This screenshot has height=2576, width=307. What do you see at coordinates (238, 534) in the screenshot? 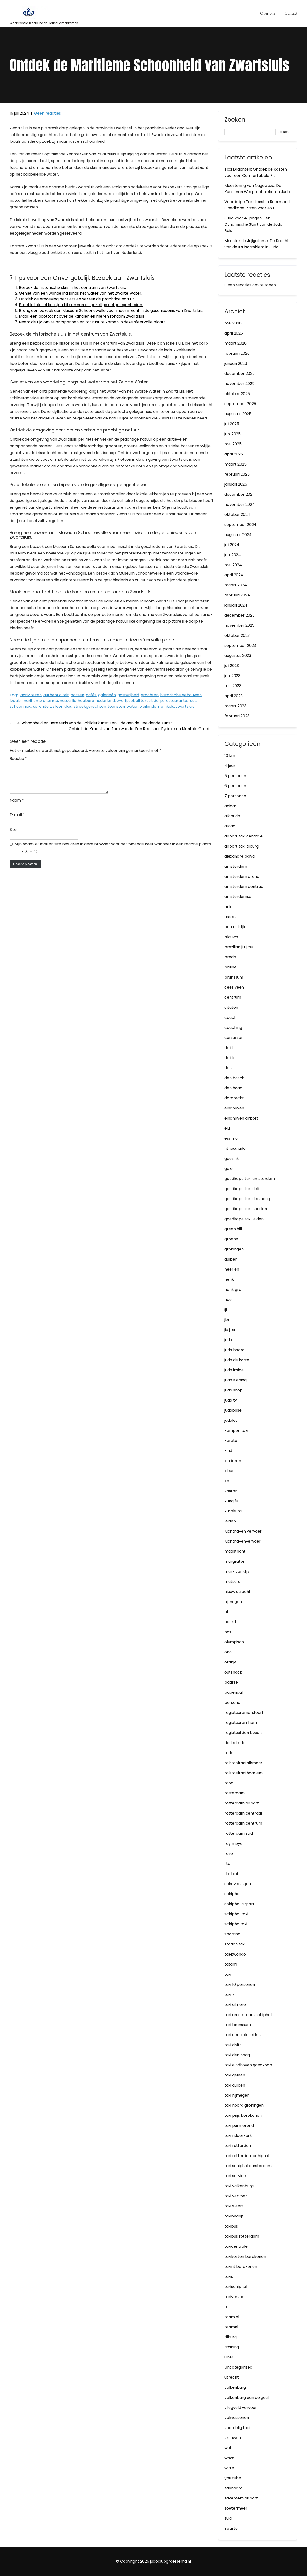
I see `augustus 2024` at bounding box center [238, 534].